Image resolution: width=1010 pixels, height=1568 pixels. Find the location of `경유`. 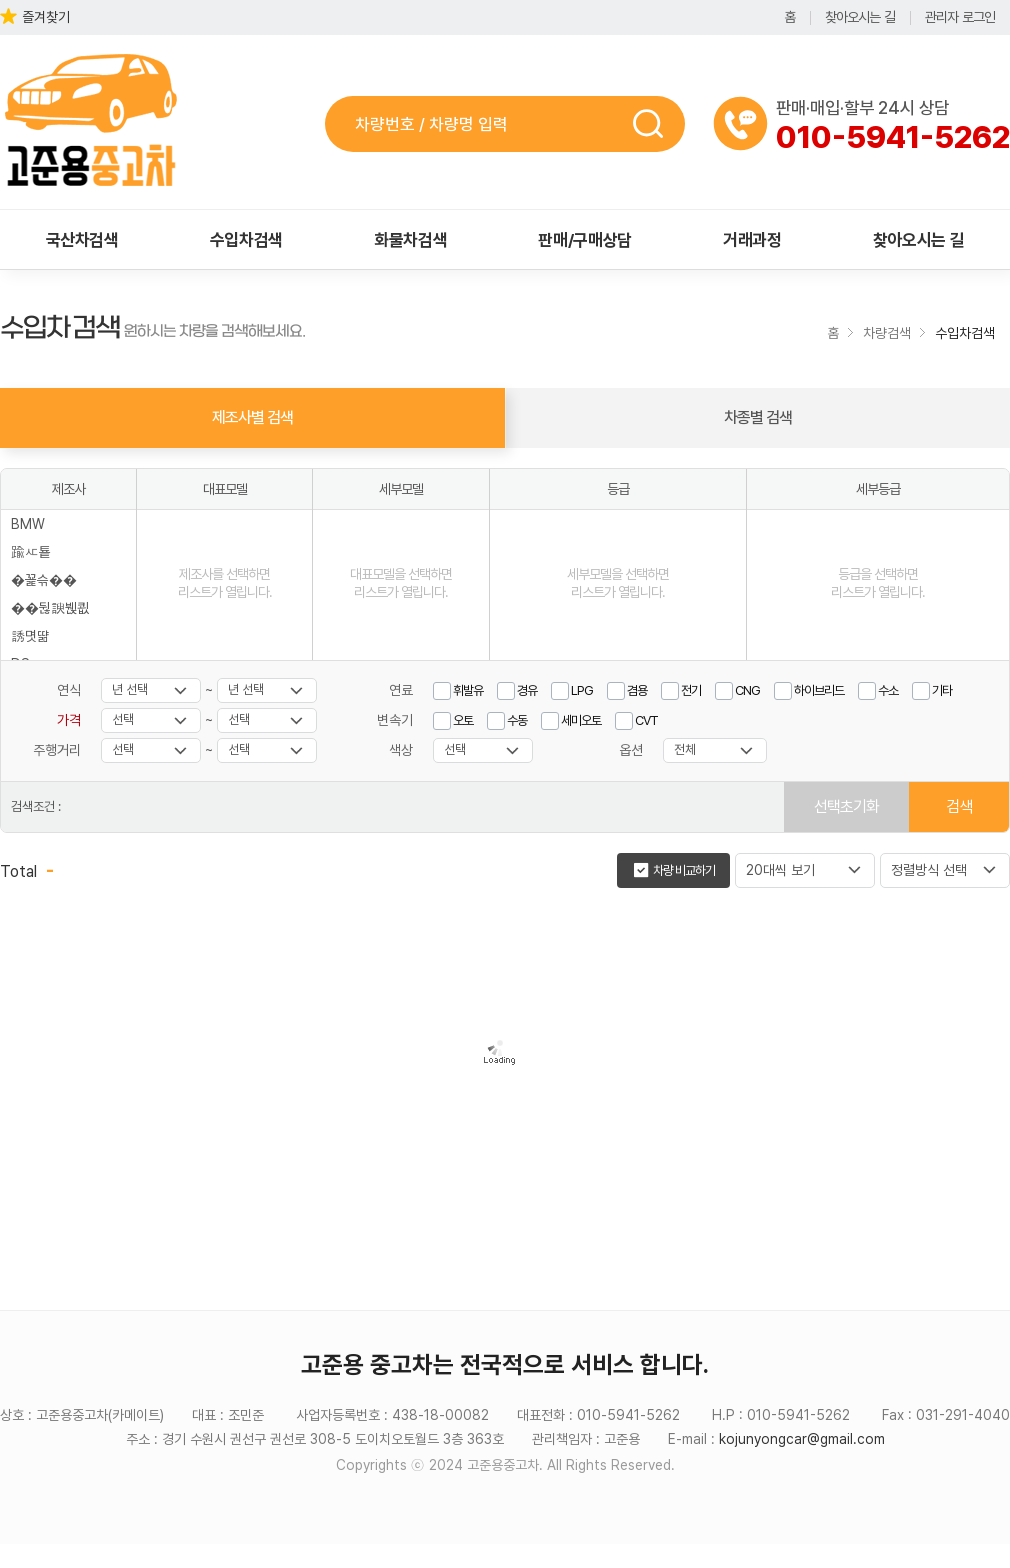

경유 is located at coordinates (527, 690).